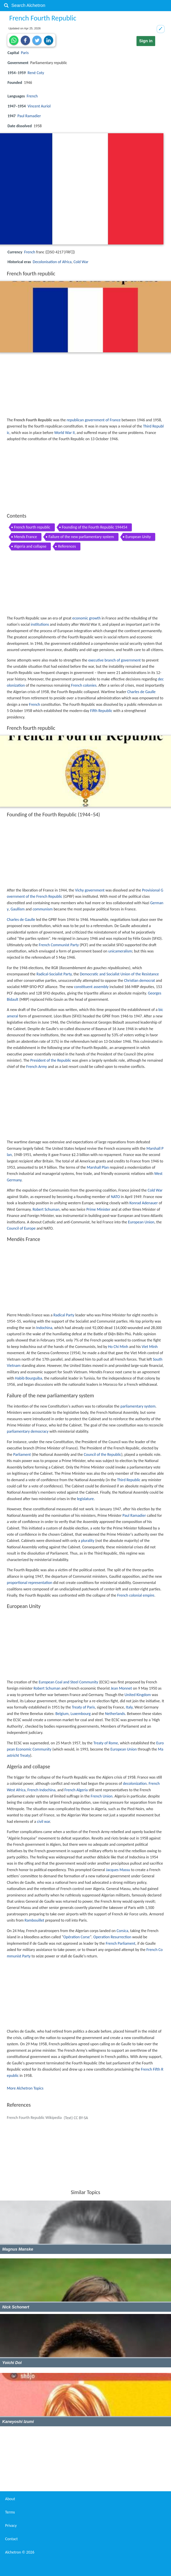 This screenshot has height=2576, width=171. I want to click on Viet Minh, so click(150, 1346).